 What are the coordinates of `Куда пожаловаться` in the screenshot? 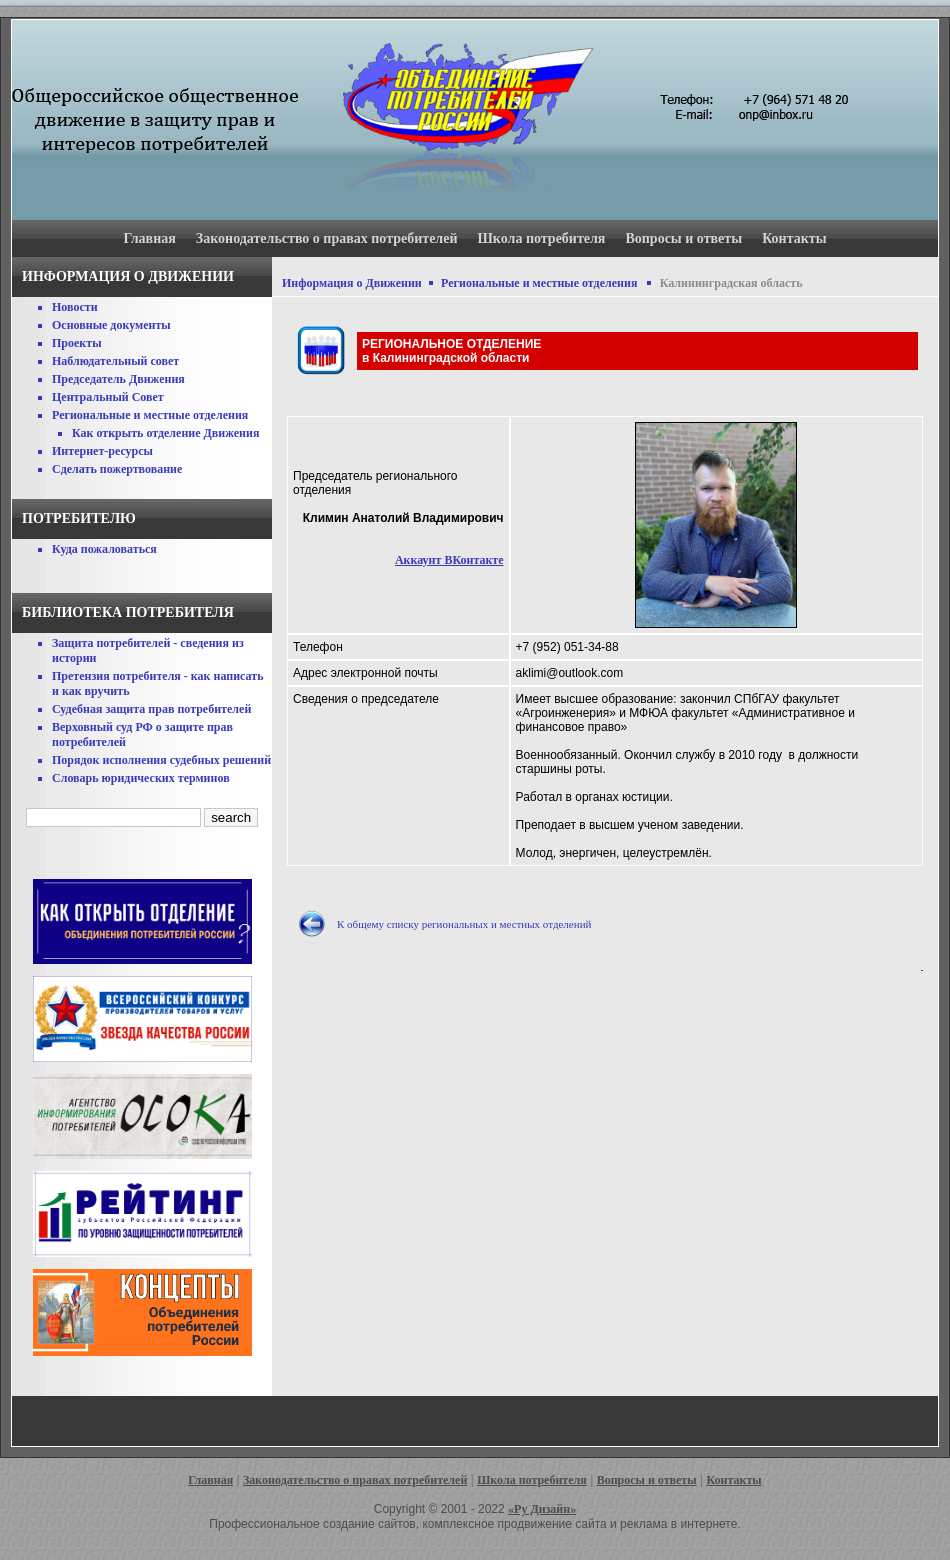 It's located at (104, 549).